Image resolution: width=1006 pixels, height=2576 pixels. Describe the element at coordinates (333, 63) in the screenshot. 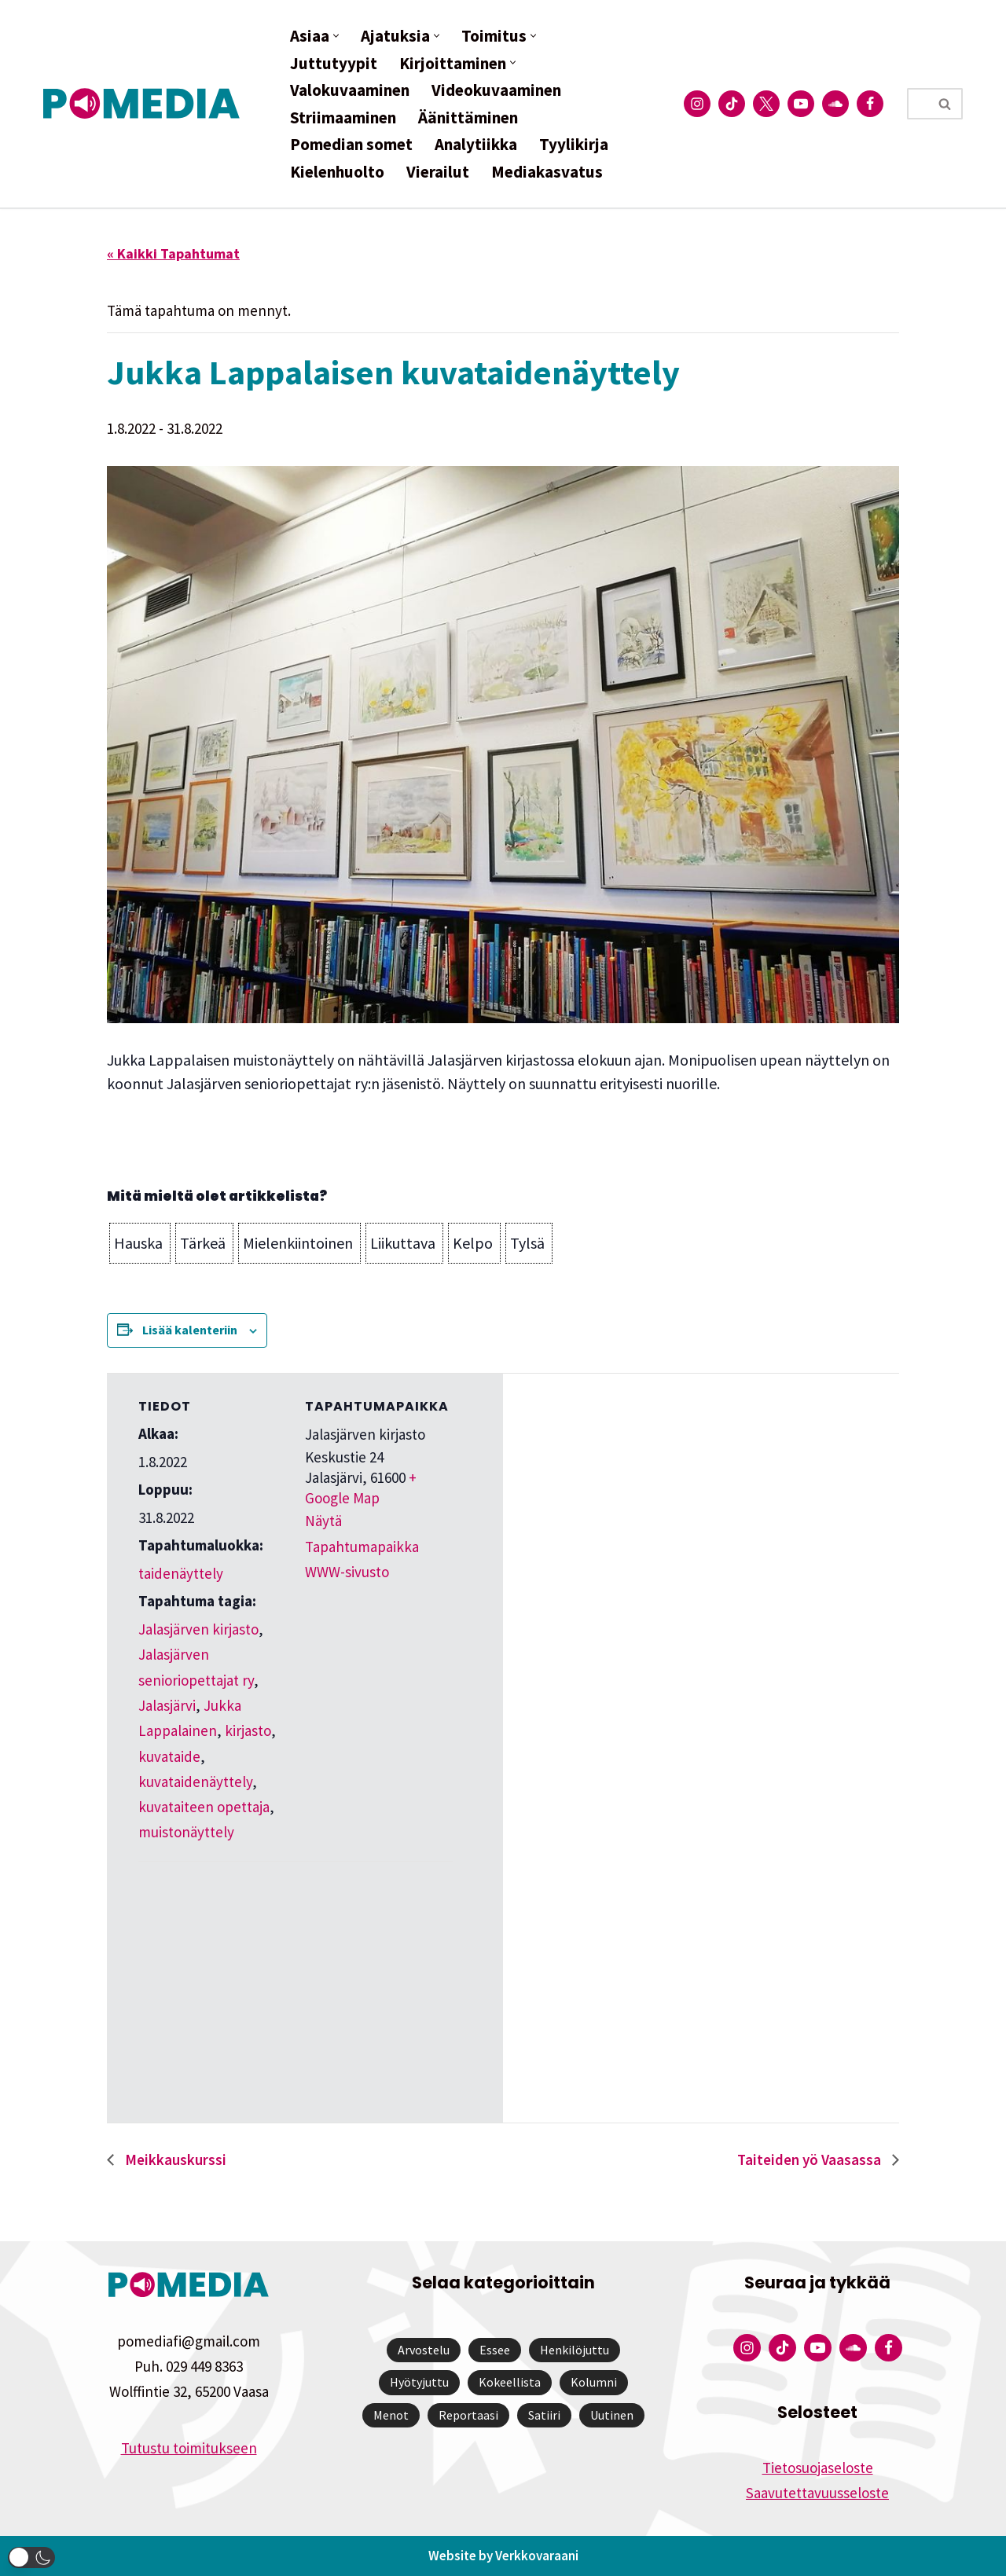

I see `Juttutyypit` at that location.